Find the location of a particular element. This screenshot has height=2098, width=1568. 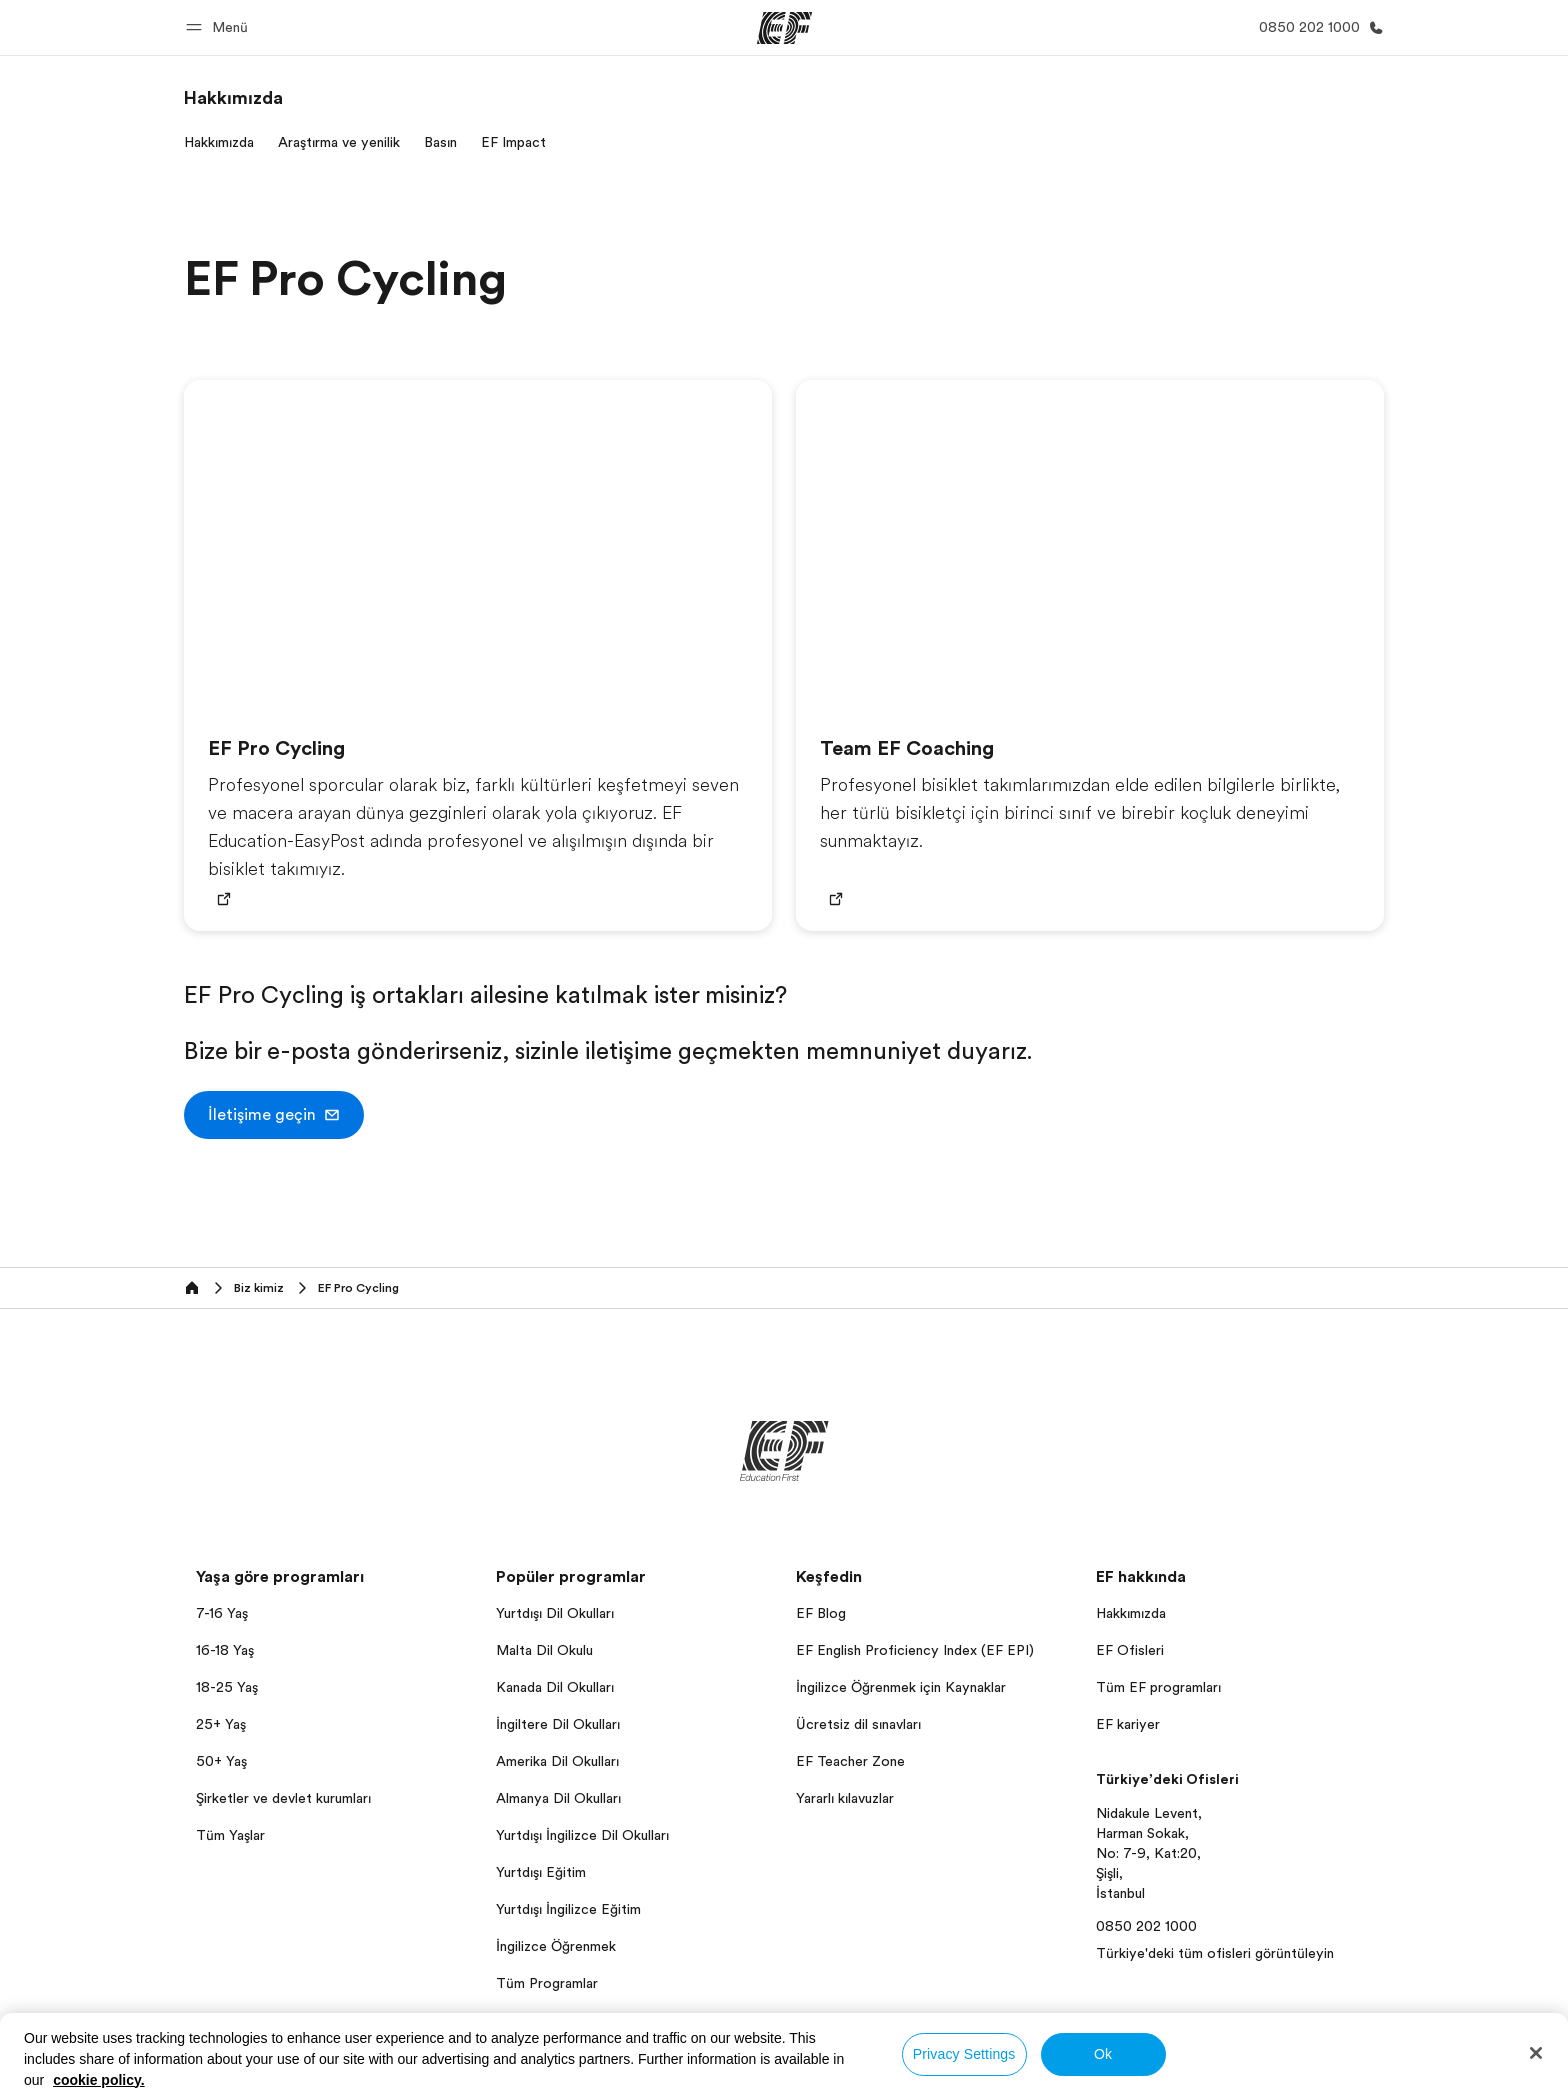

EF English Proficiency Index (EF EPI) is located at coordinates (915, 1650).